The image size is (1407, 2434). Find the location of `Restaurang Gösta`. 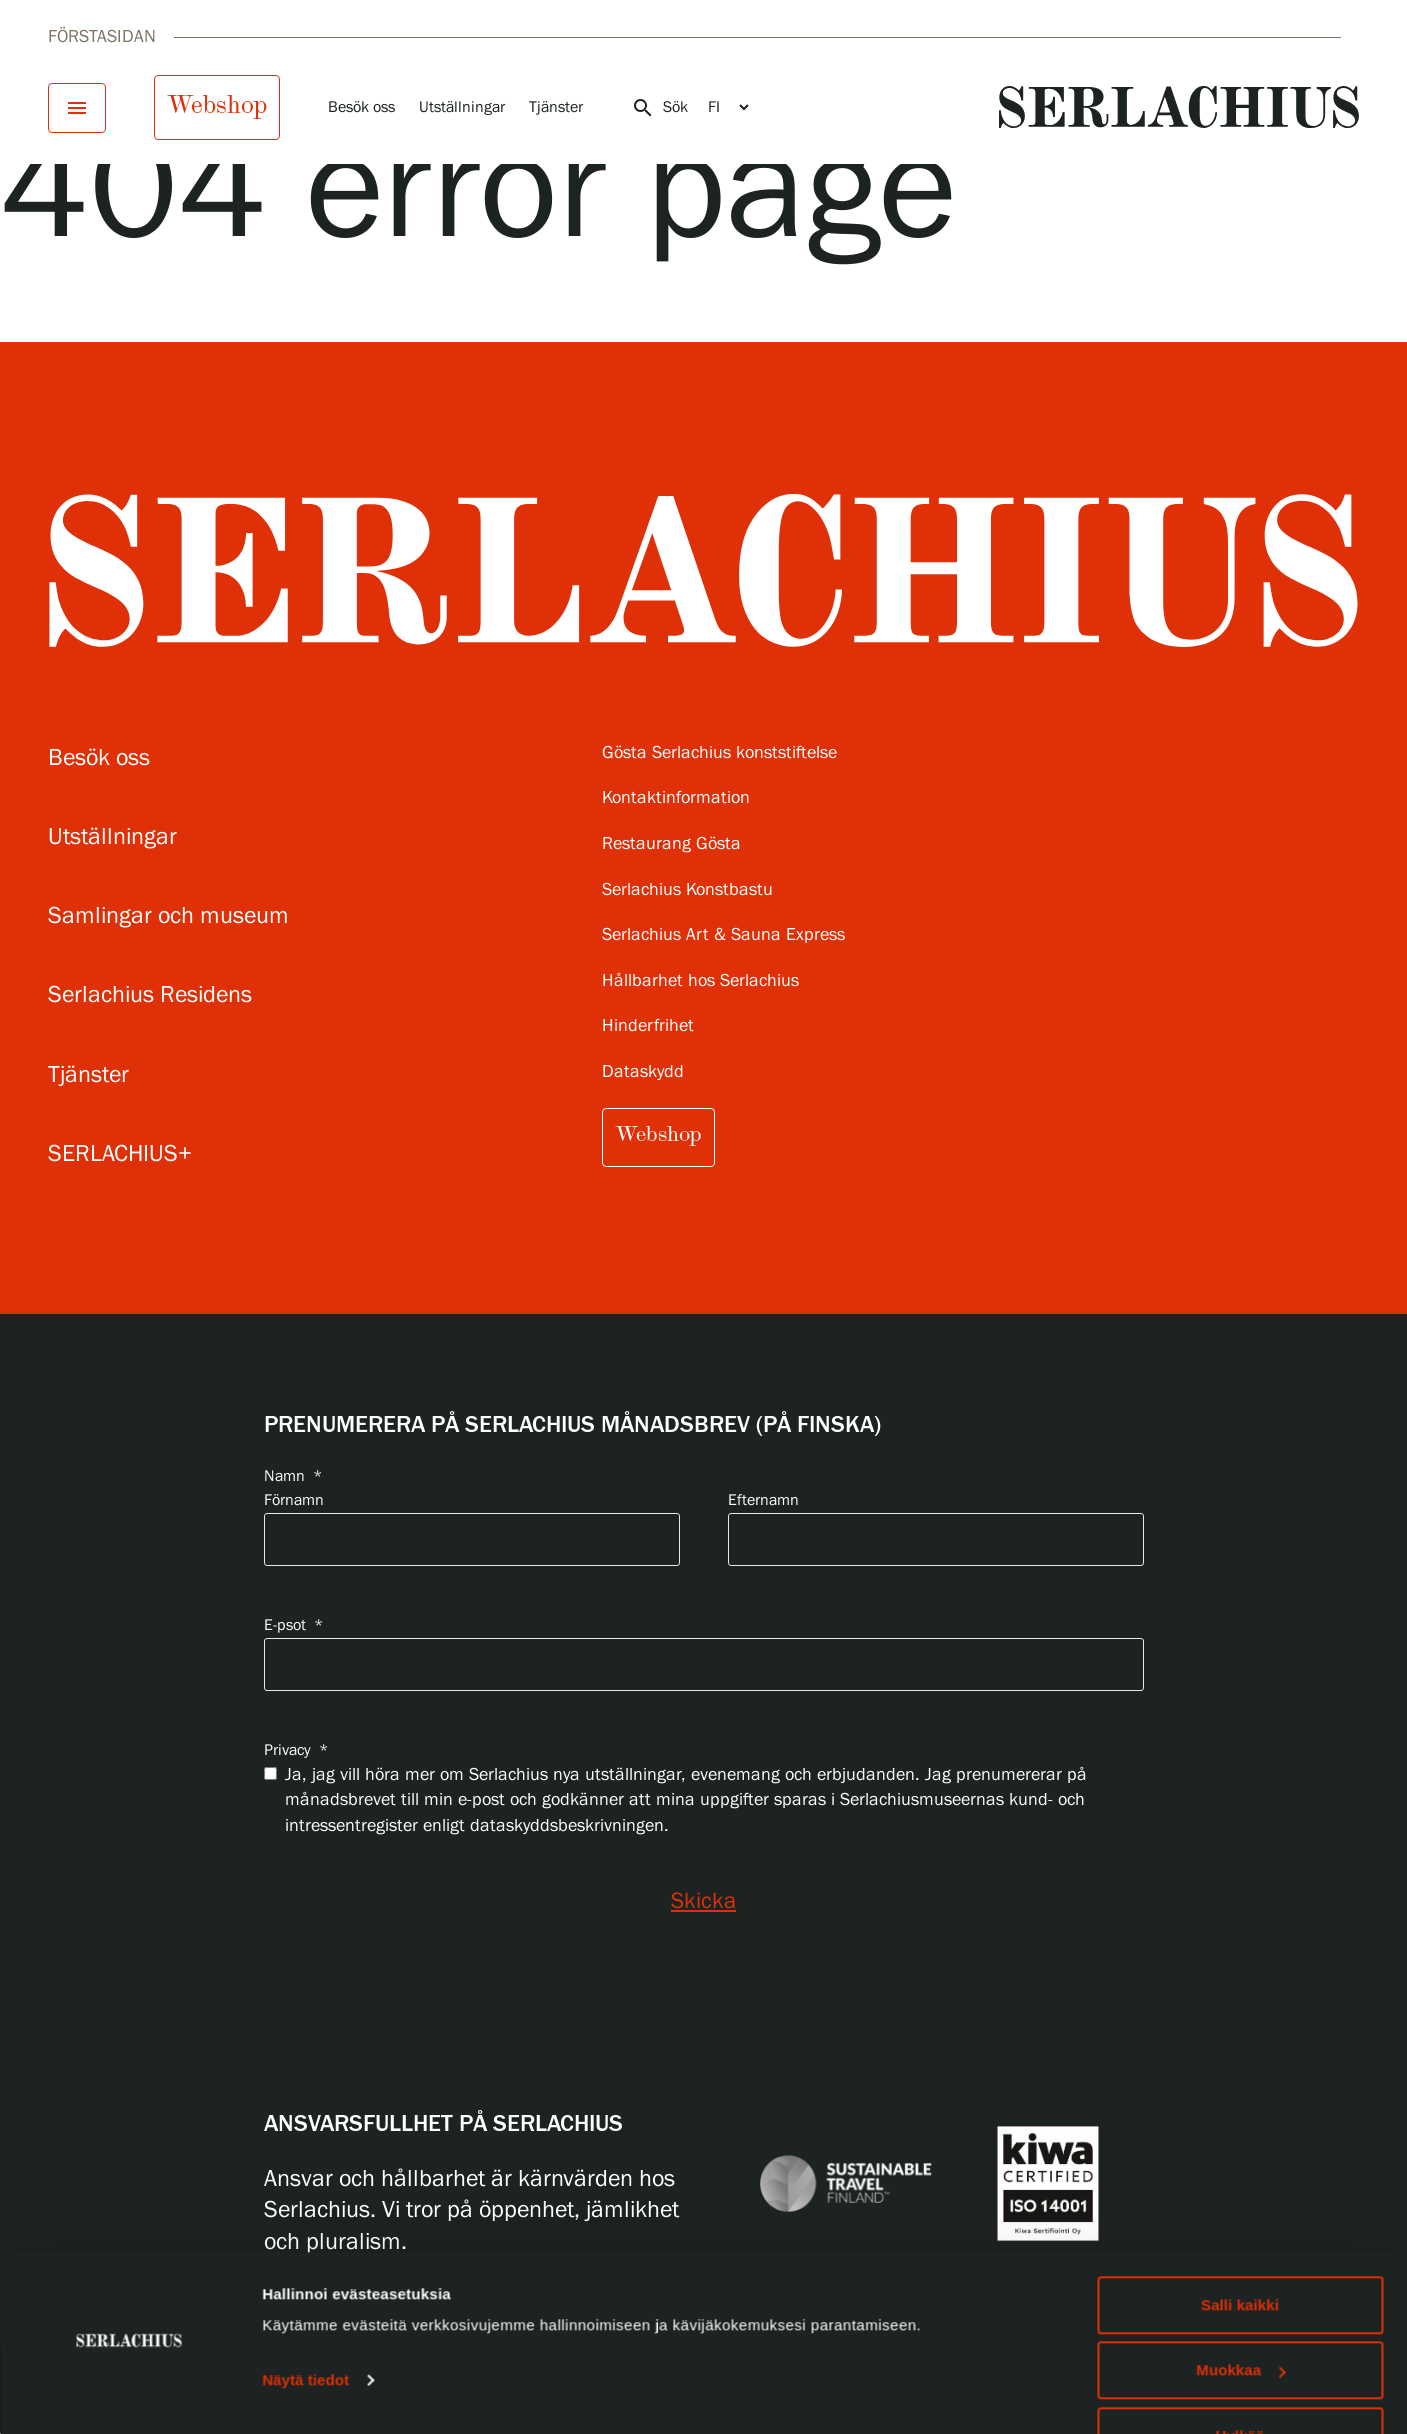

Restaurang Gösta is located at coordinates (671, 844).